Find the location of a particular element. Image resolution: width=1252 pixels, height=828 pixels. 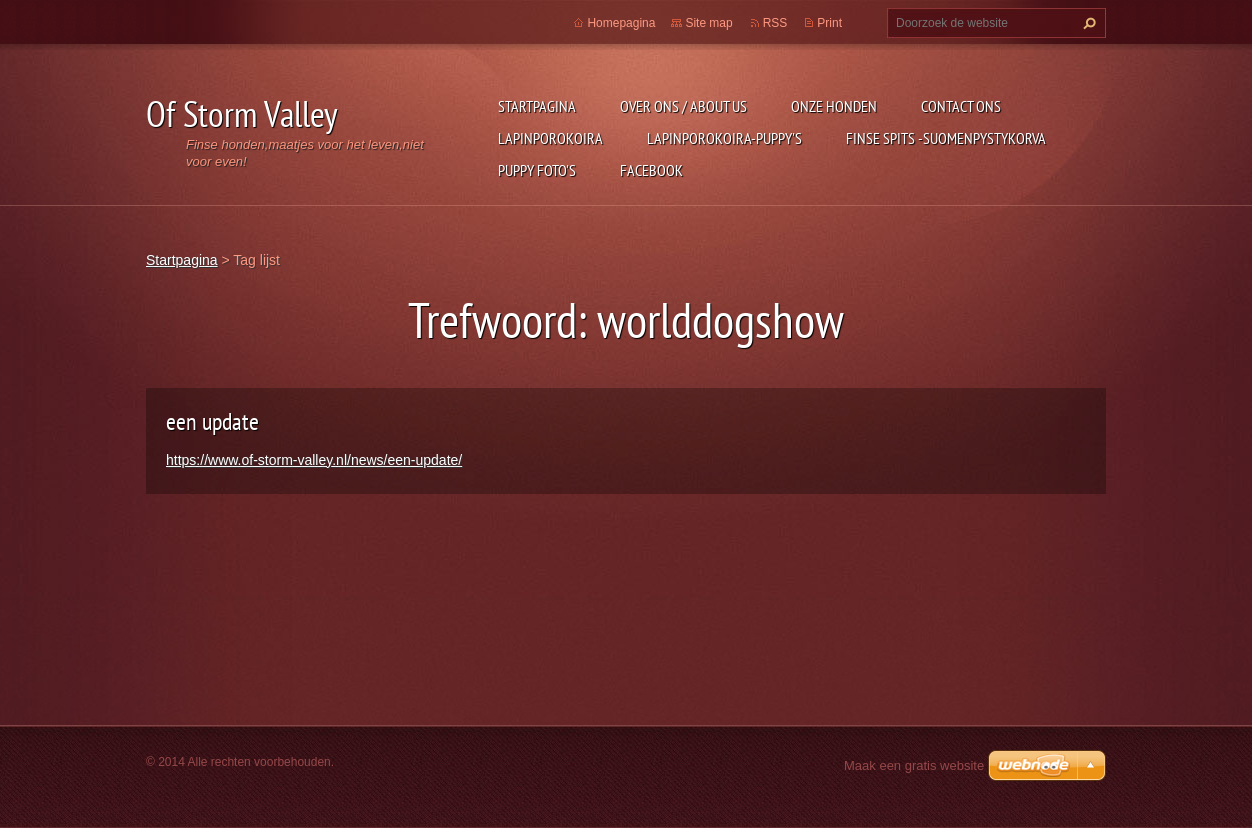

Lapinporokoira is located at coordinates (550, 138).